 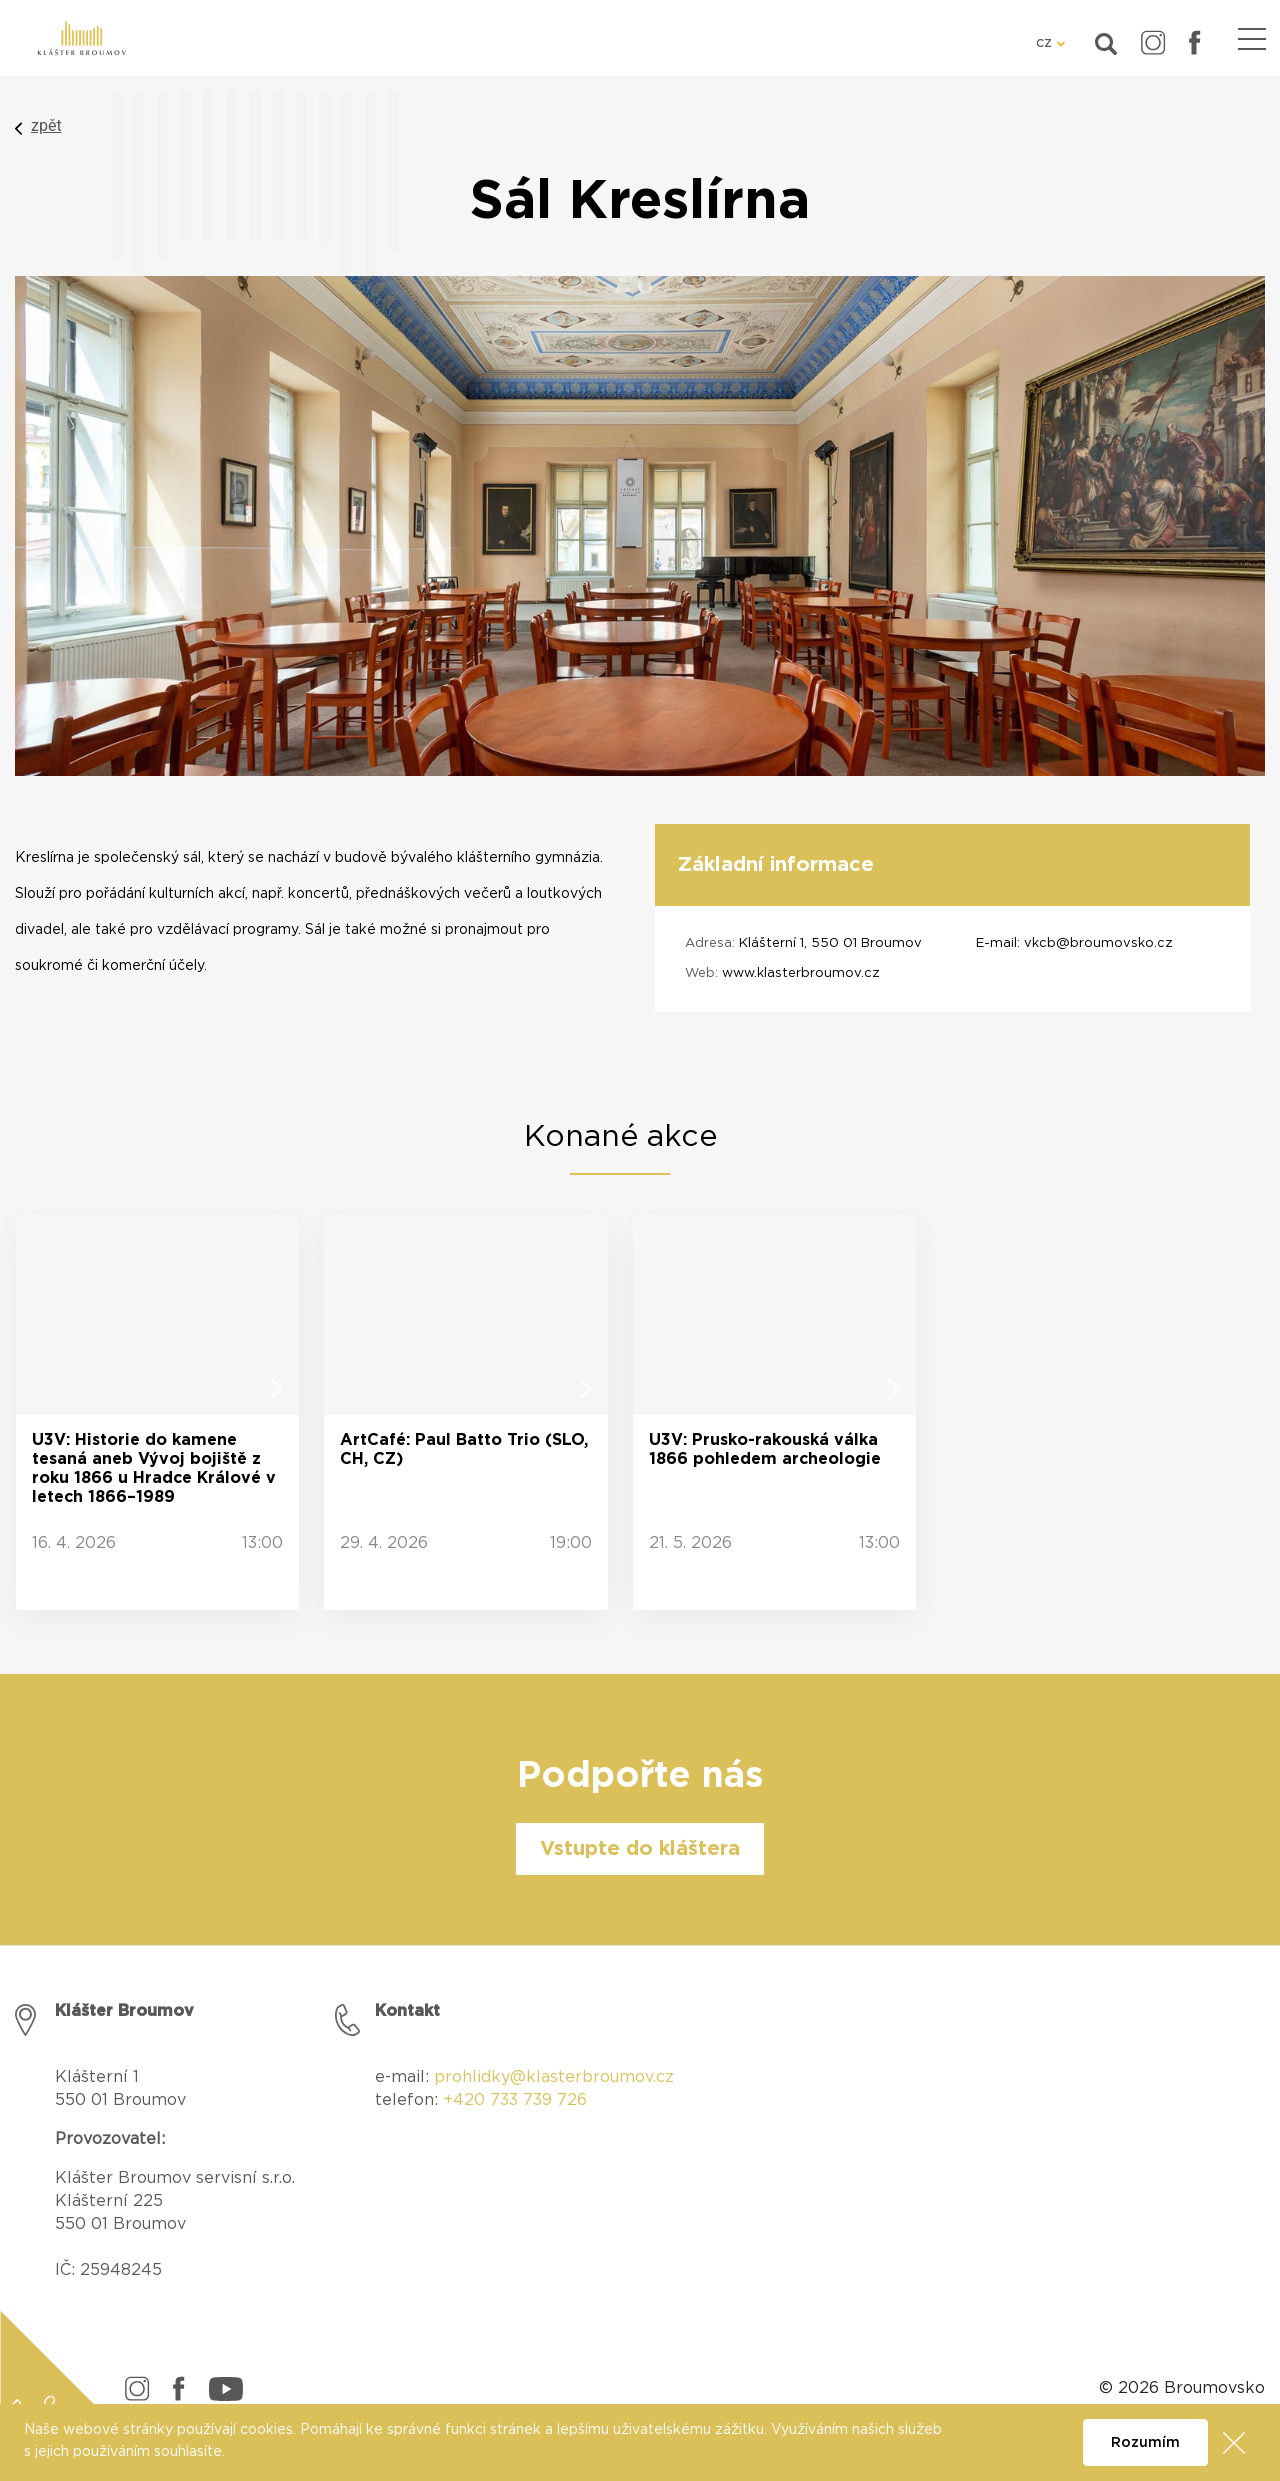 What do you see at coordinates (1098, 943) in the screenshot?
I see `vkcb@broumovsko.cz` at bounding box center [1098, 943].